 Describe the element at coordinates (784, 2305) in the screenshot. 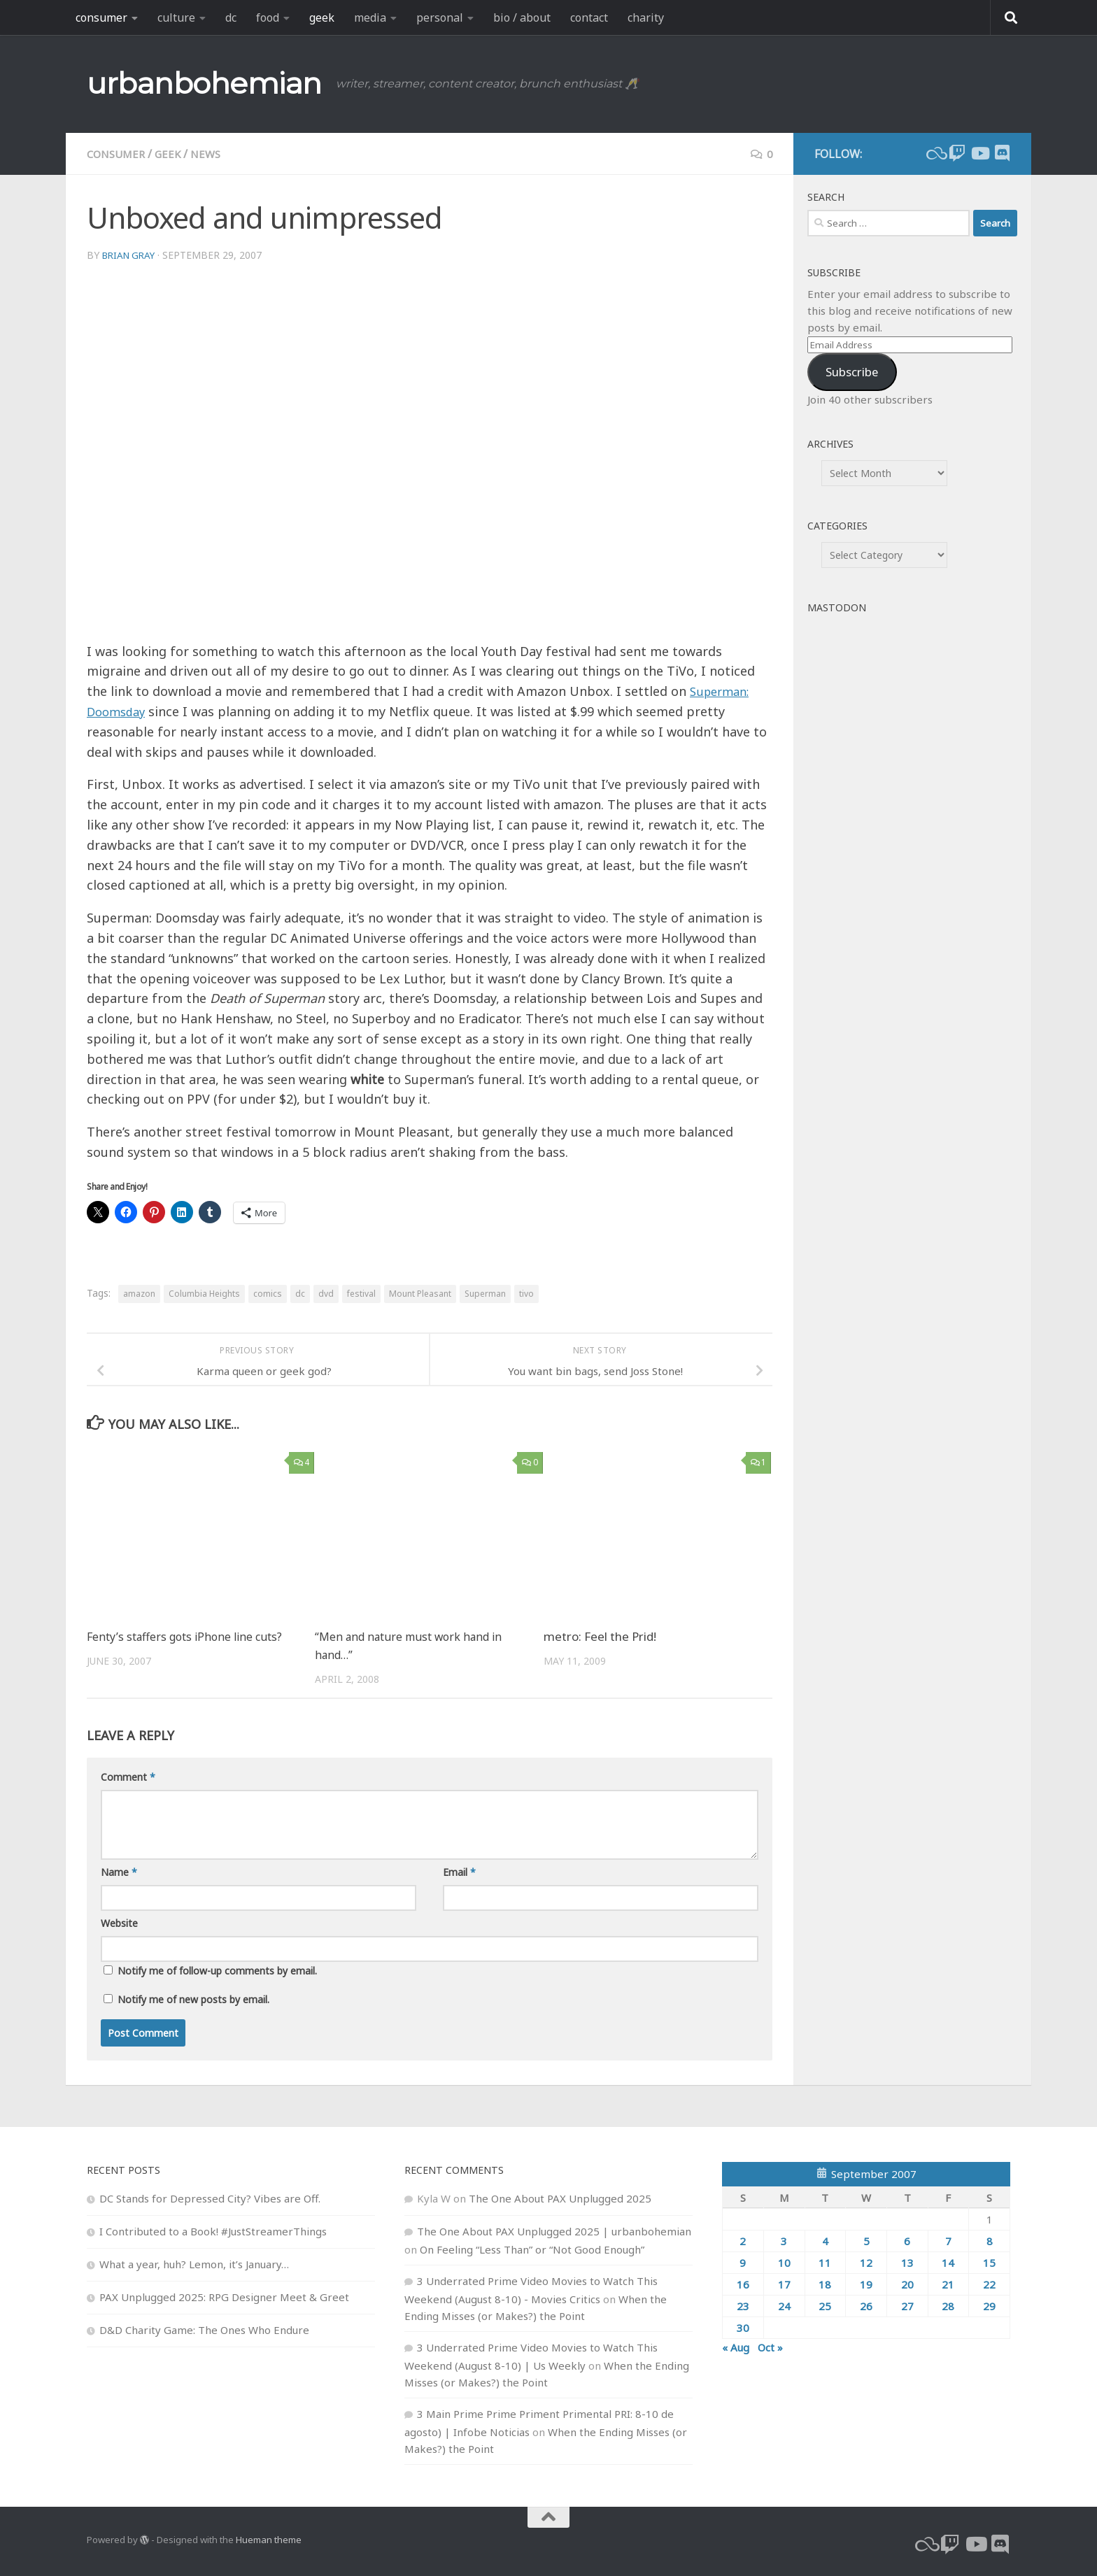

I see `24 [Posts published on September 24, 2007]` at that location.